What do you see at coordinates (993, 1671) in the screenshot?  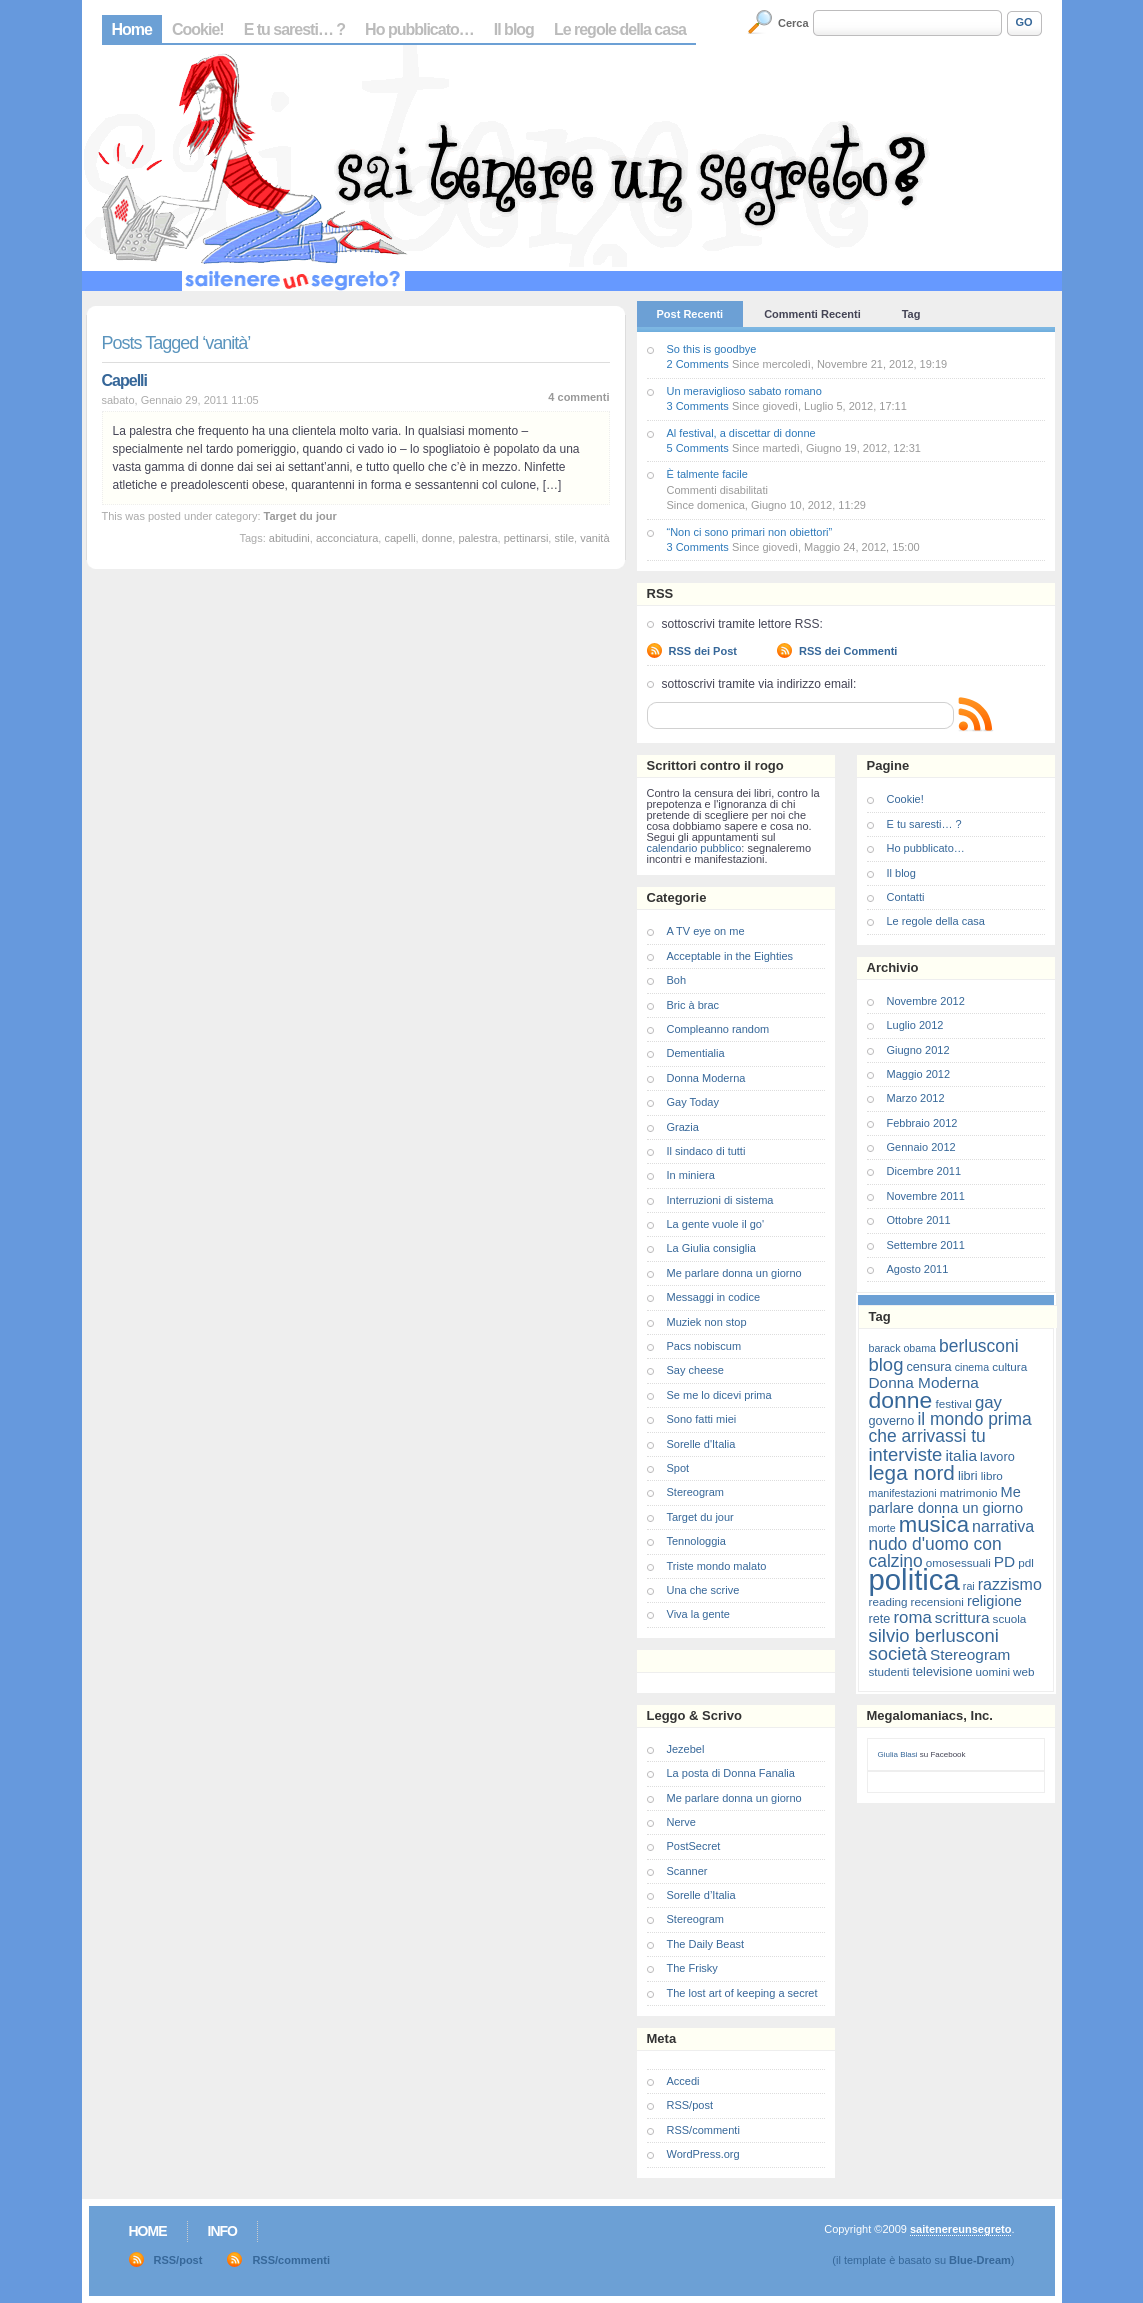 I see `uomini [uomini (7 elementi)]` at bounding box center [993, 1671].